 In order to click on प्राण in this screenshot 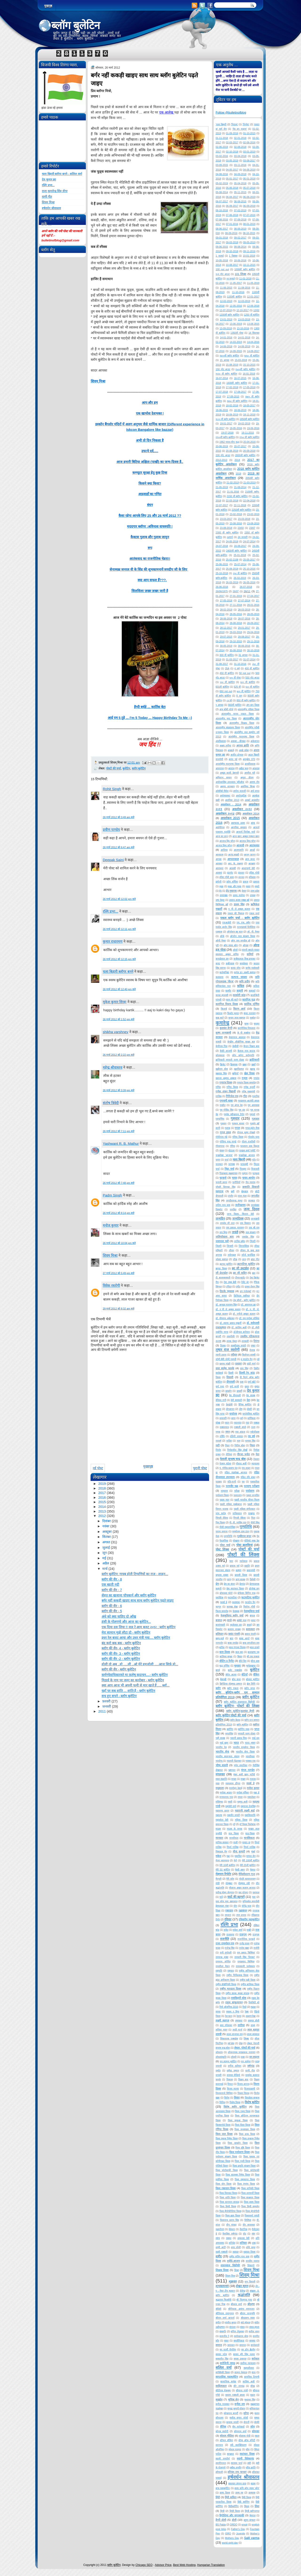, I will do `click(229, 1579)`.